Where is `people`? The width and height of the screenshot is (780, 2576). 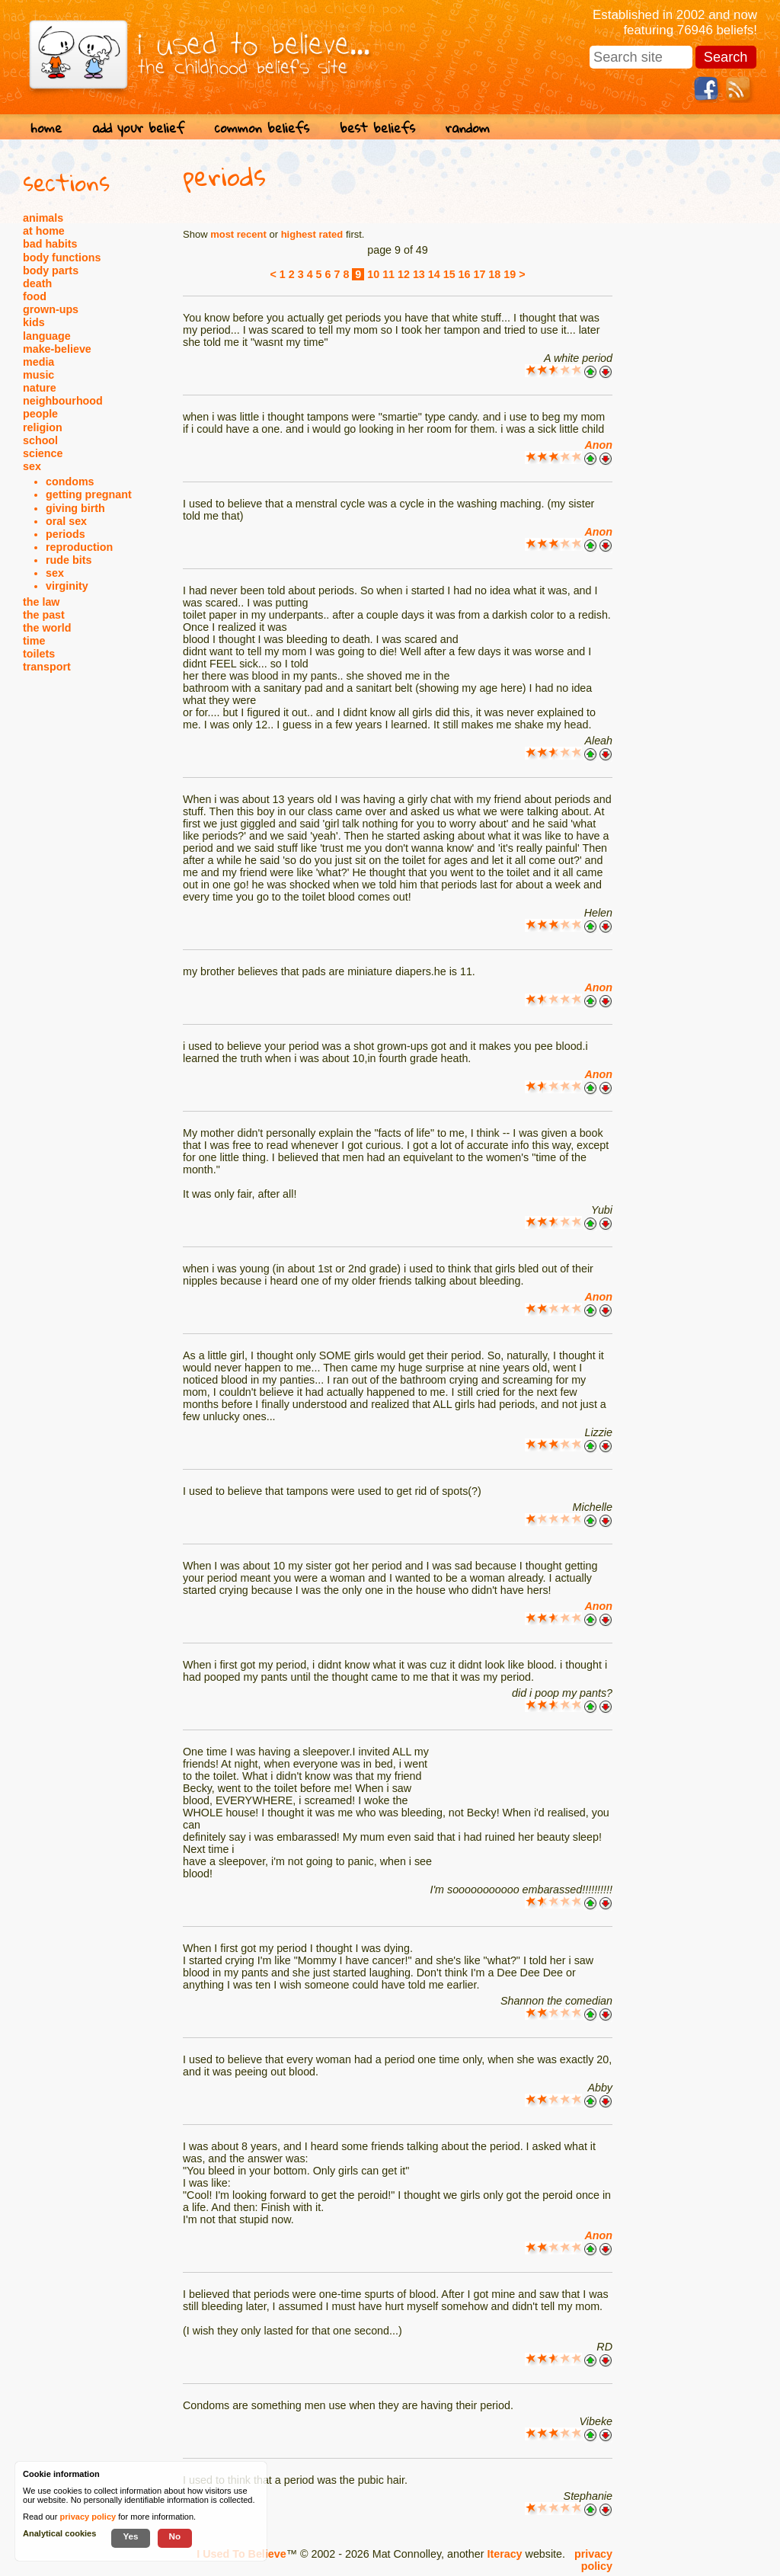
people is located at coordinates (40, 414).